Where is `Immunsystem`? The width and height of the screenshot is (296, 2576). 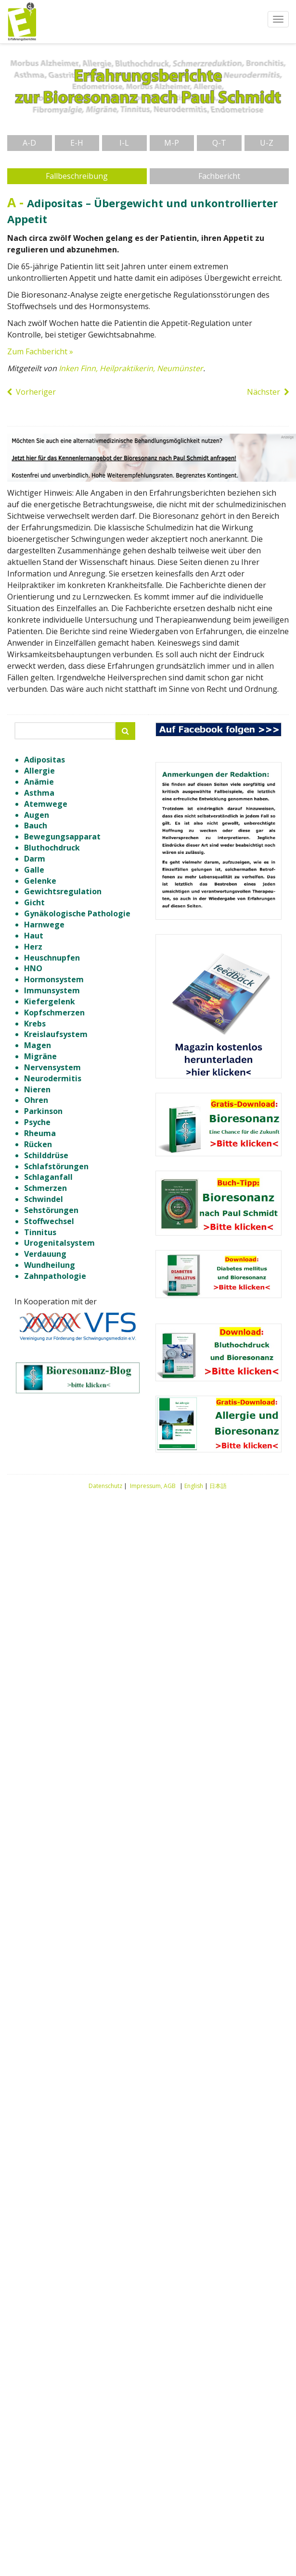
Immunsystem is located at coordinates (52, 990).